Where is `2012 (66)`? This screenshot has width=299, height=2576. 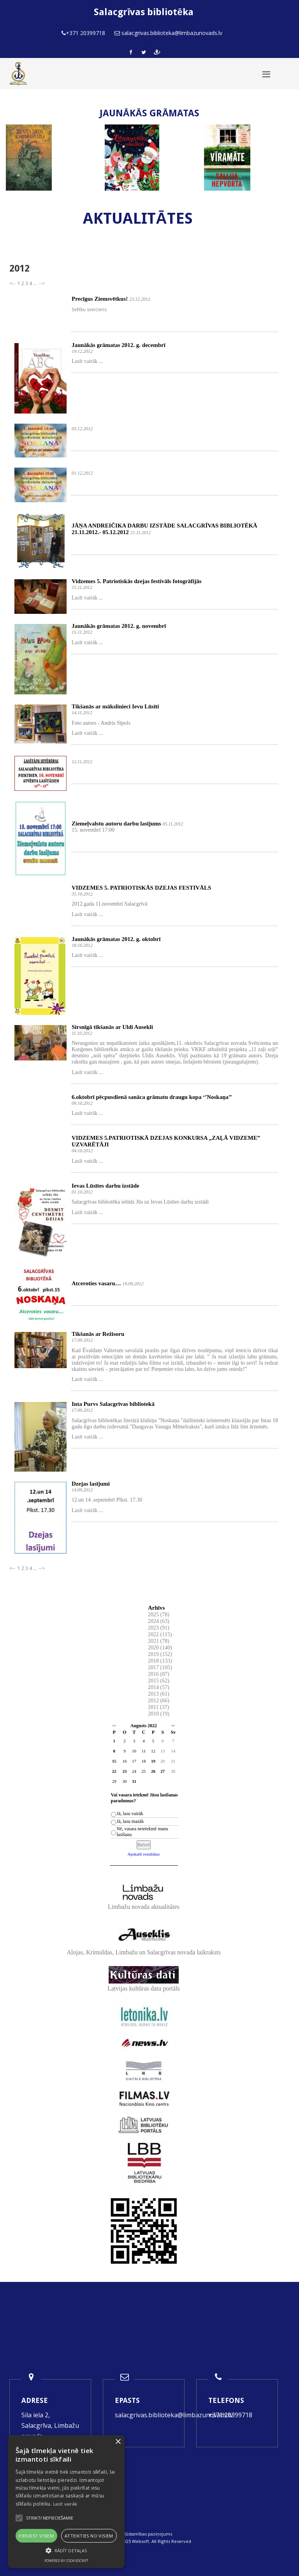
2012 (66) is located at coordinates (158, 1700).